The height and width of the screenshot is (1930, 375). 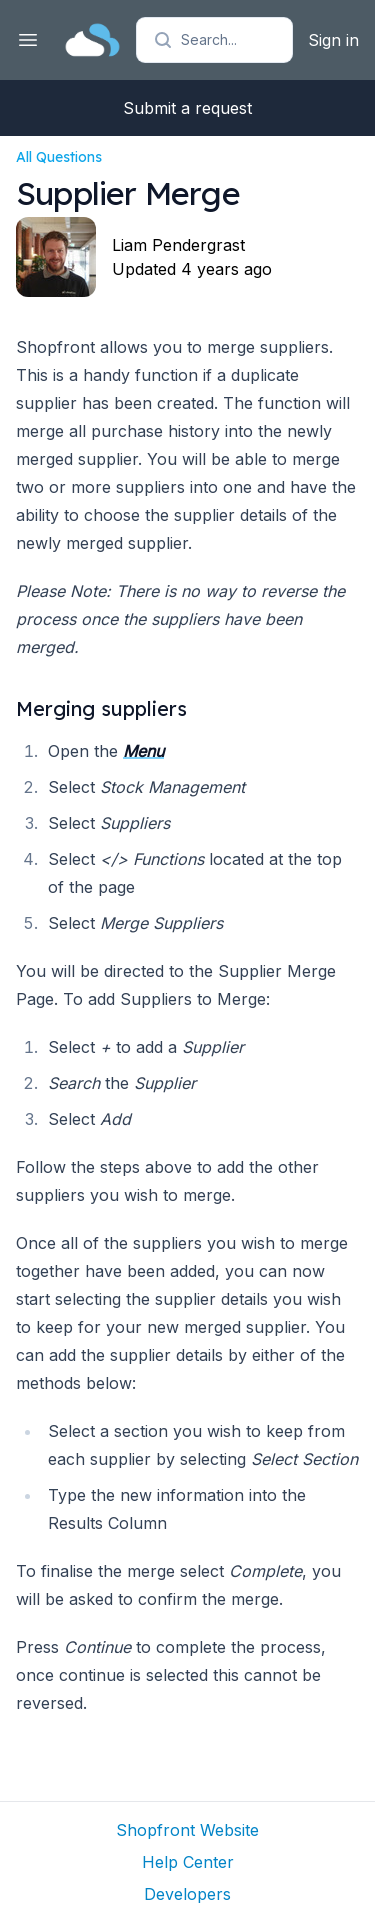 What do you see at coordinates (333, 40) in the screenshot?
I see `Sign in [button]` at bounding box center [333, 40].